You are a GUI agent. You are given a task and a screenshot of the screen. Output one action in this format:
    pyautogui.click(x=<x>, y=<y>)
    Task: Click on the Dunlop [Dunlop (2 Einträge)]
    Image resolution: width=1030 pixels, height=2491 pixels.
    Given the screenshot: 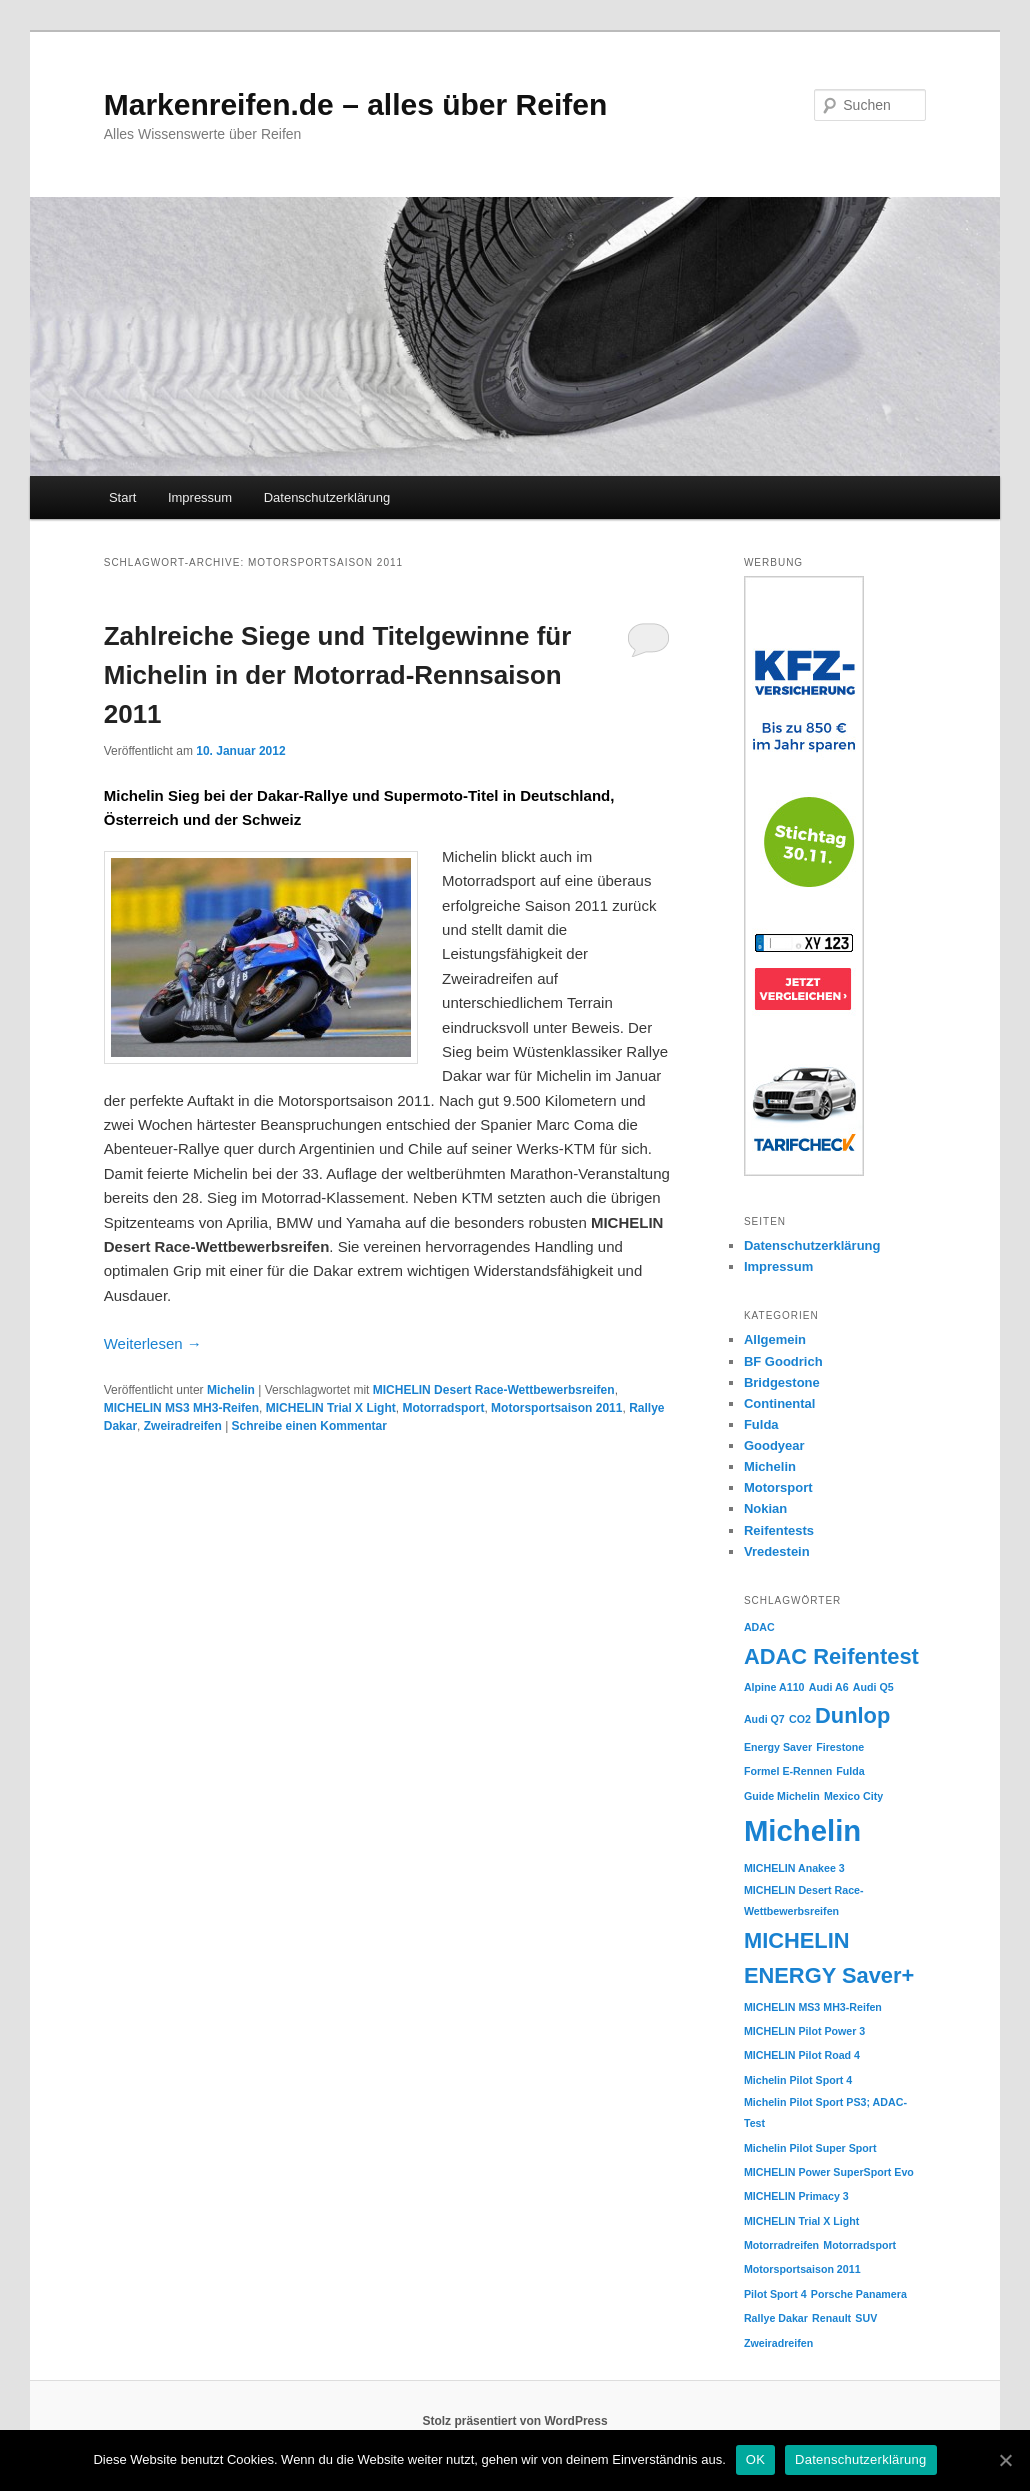 What is the action you would take?
    pyautogui.click(x=852, y=1715)
    